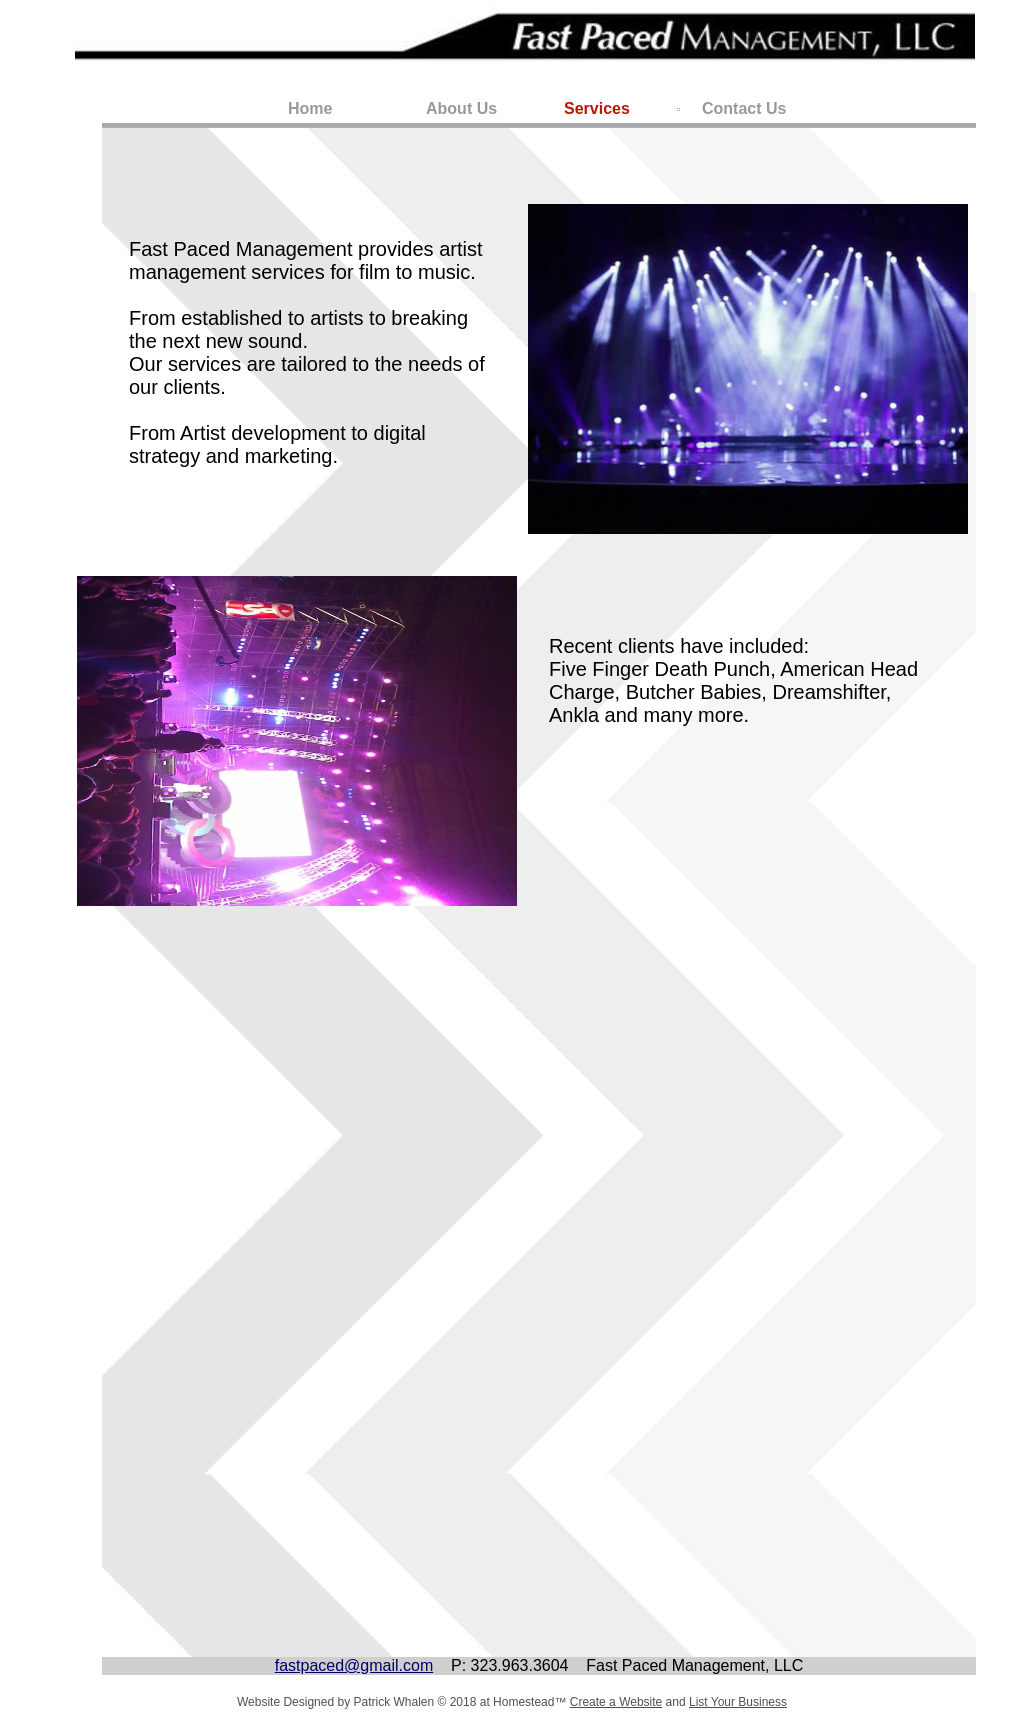 The height and width of the screenshot is (1719, 1024). I want to click on List Your Business, so click(738, 1702).